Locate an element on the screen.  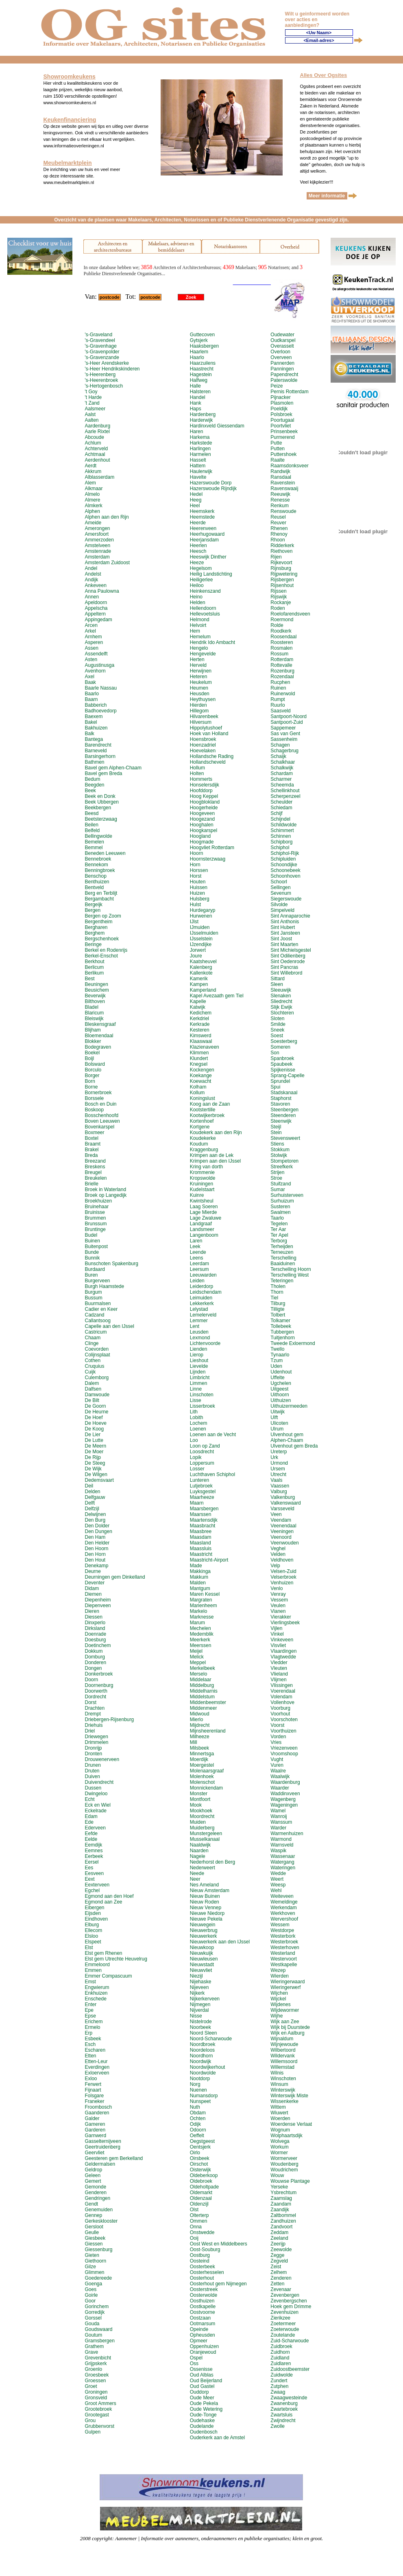
Baexem is located at coordinates (93, 716).